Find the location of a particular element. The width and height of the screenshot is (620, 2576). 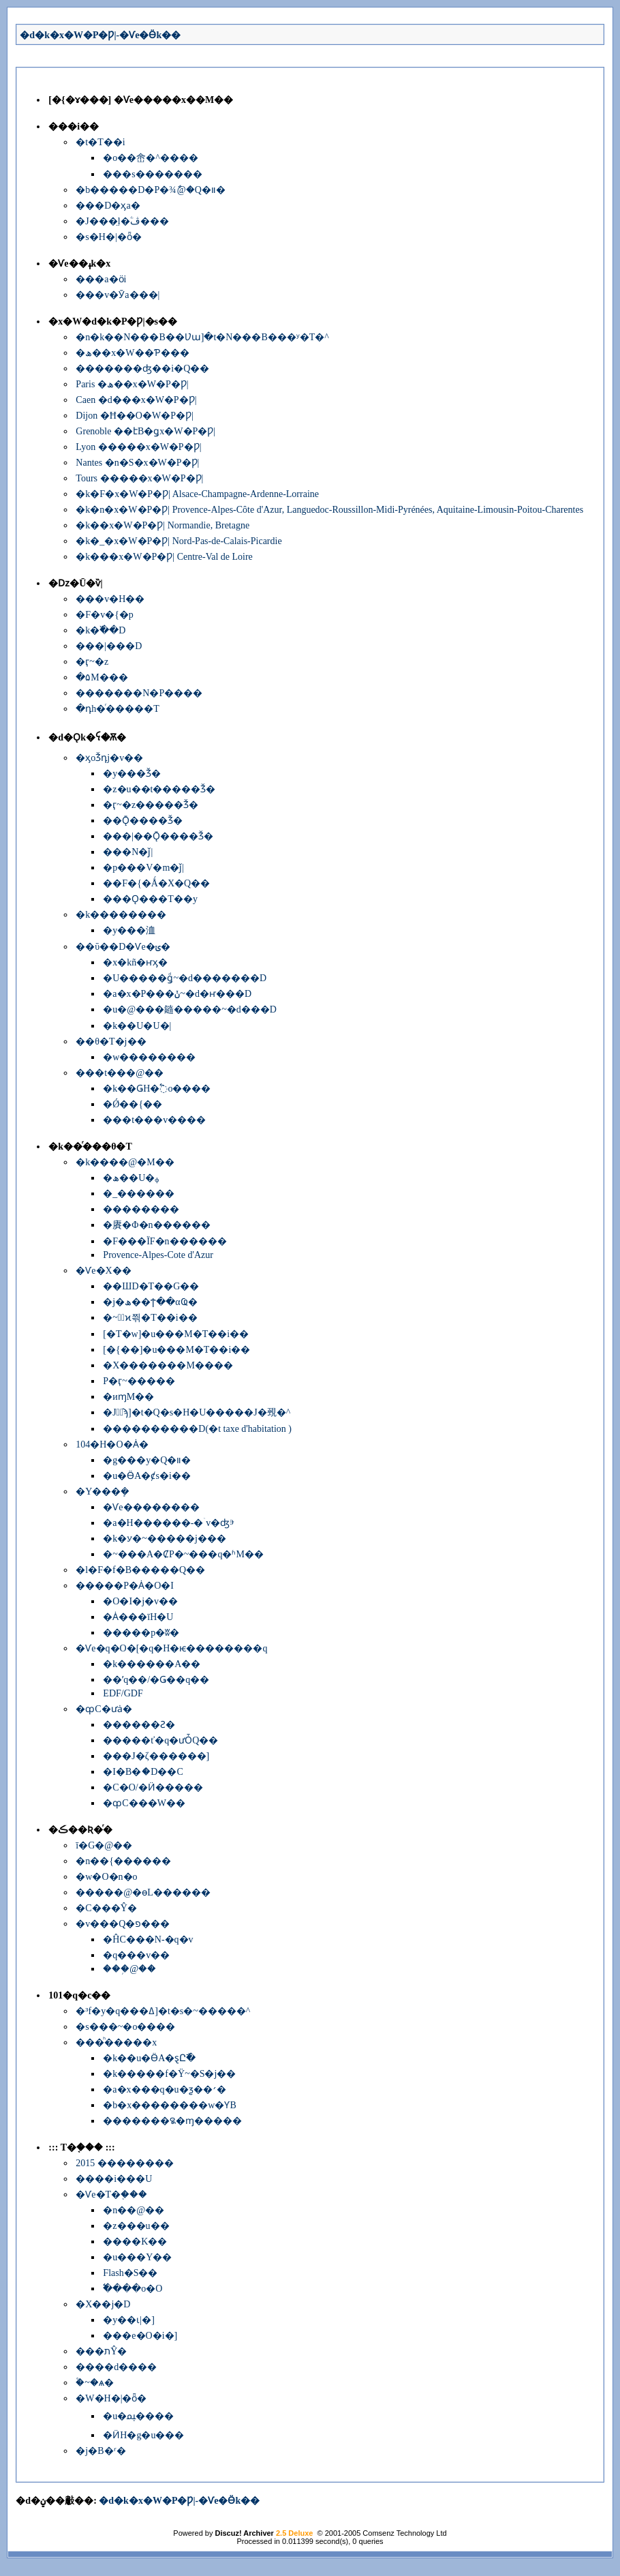

�s���~�o���� is located at coordinates (125, 2027).